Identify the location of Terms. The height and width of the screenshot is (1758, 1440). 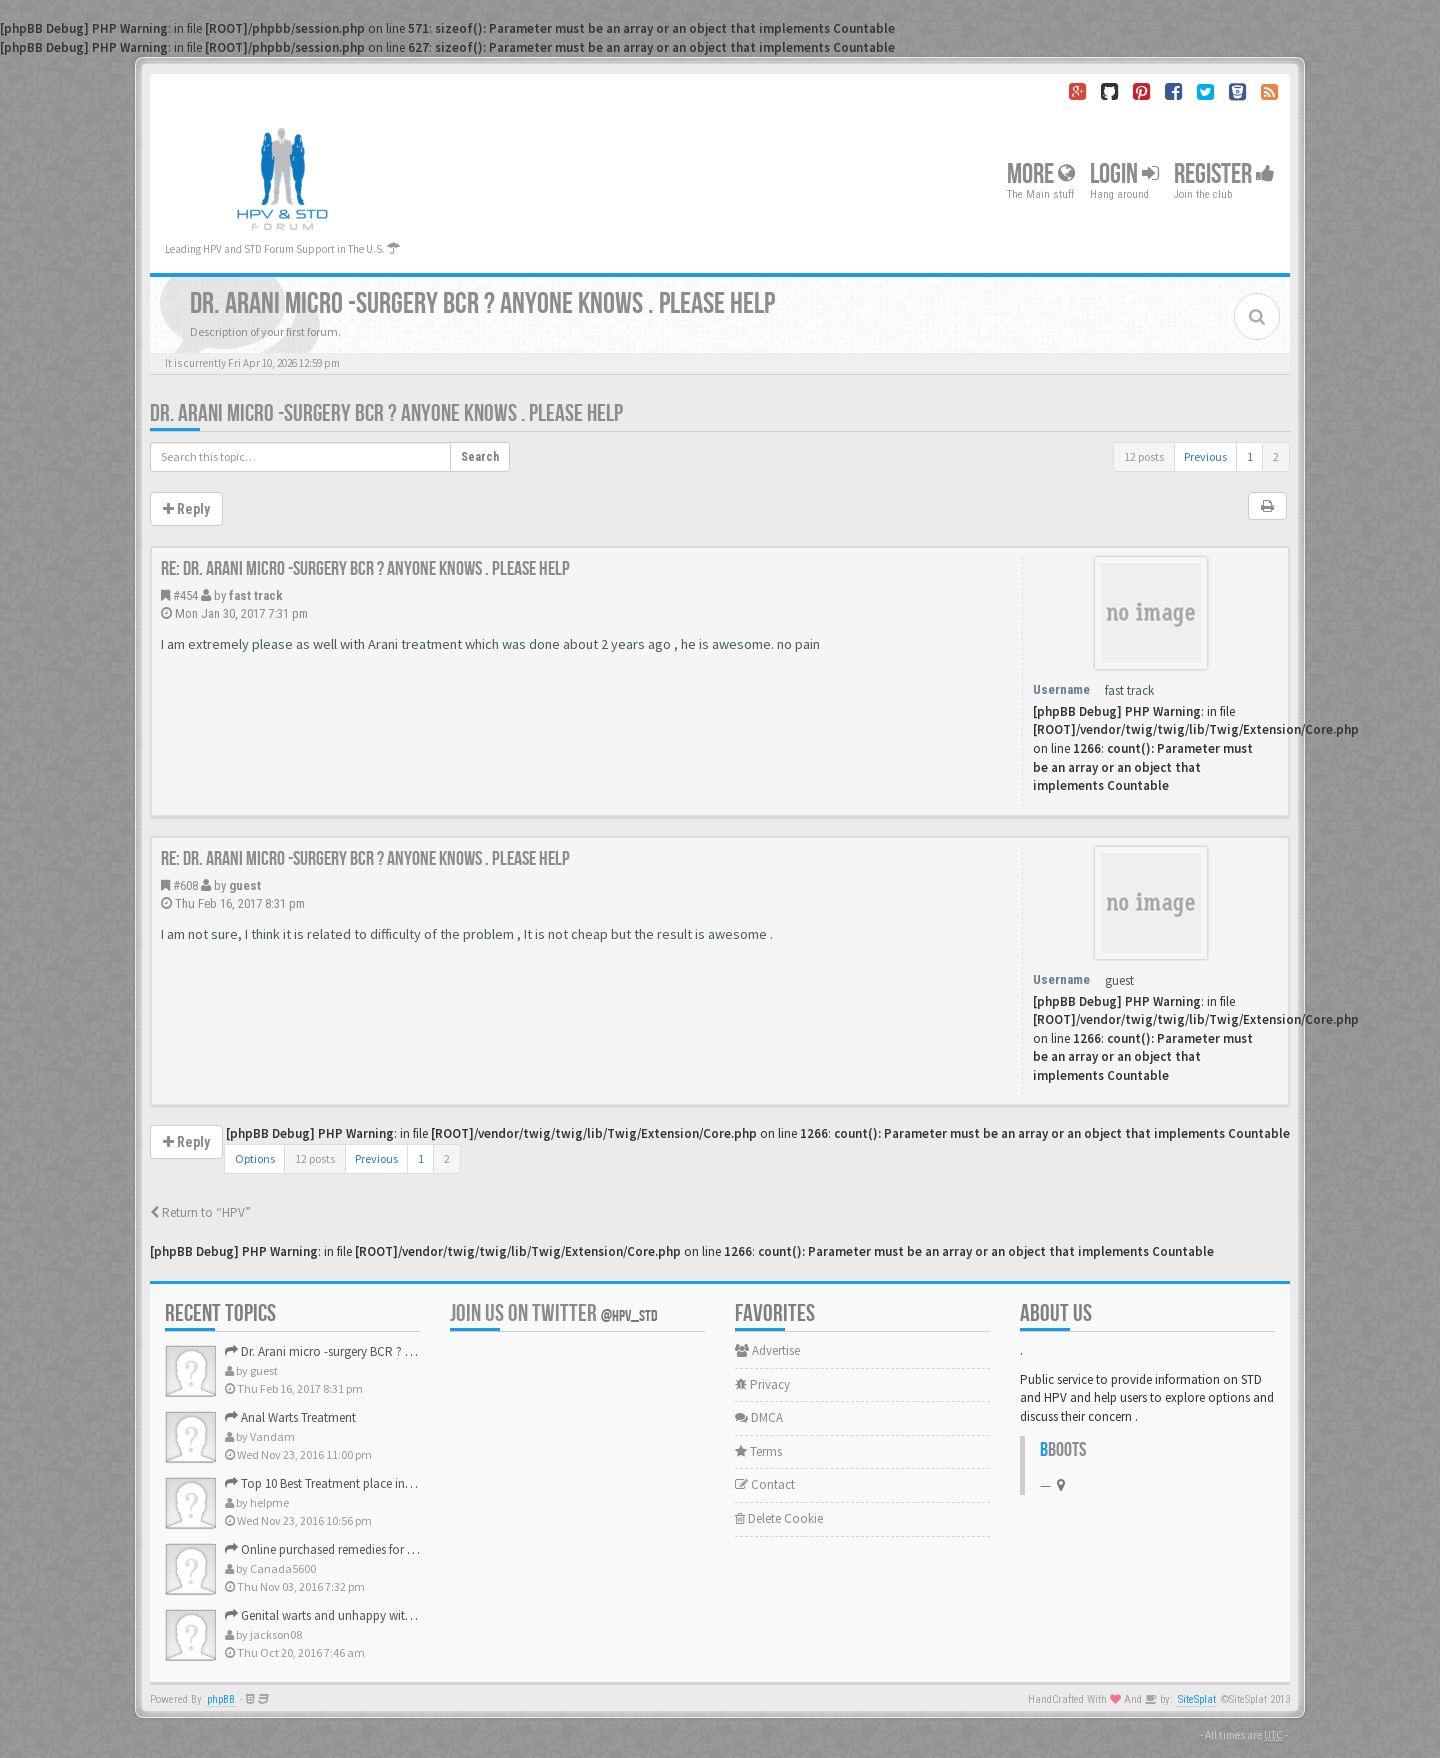
(758, 1451).